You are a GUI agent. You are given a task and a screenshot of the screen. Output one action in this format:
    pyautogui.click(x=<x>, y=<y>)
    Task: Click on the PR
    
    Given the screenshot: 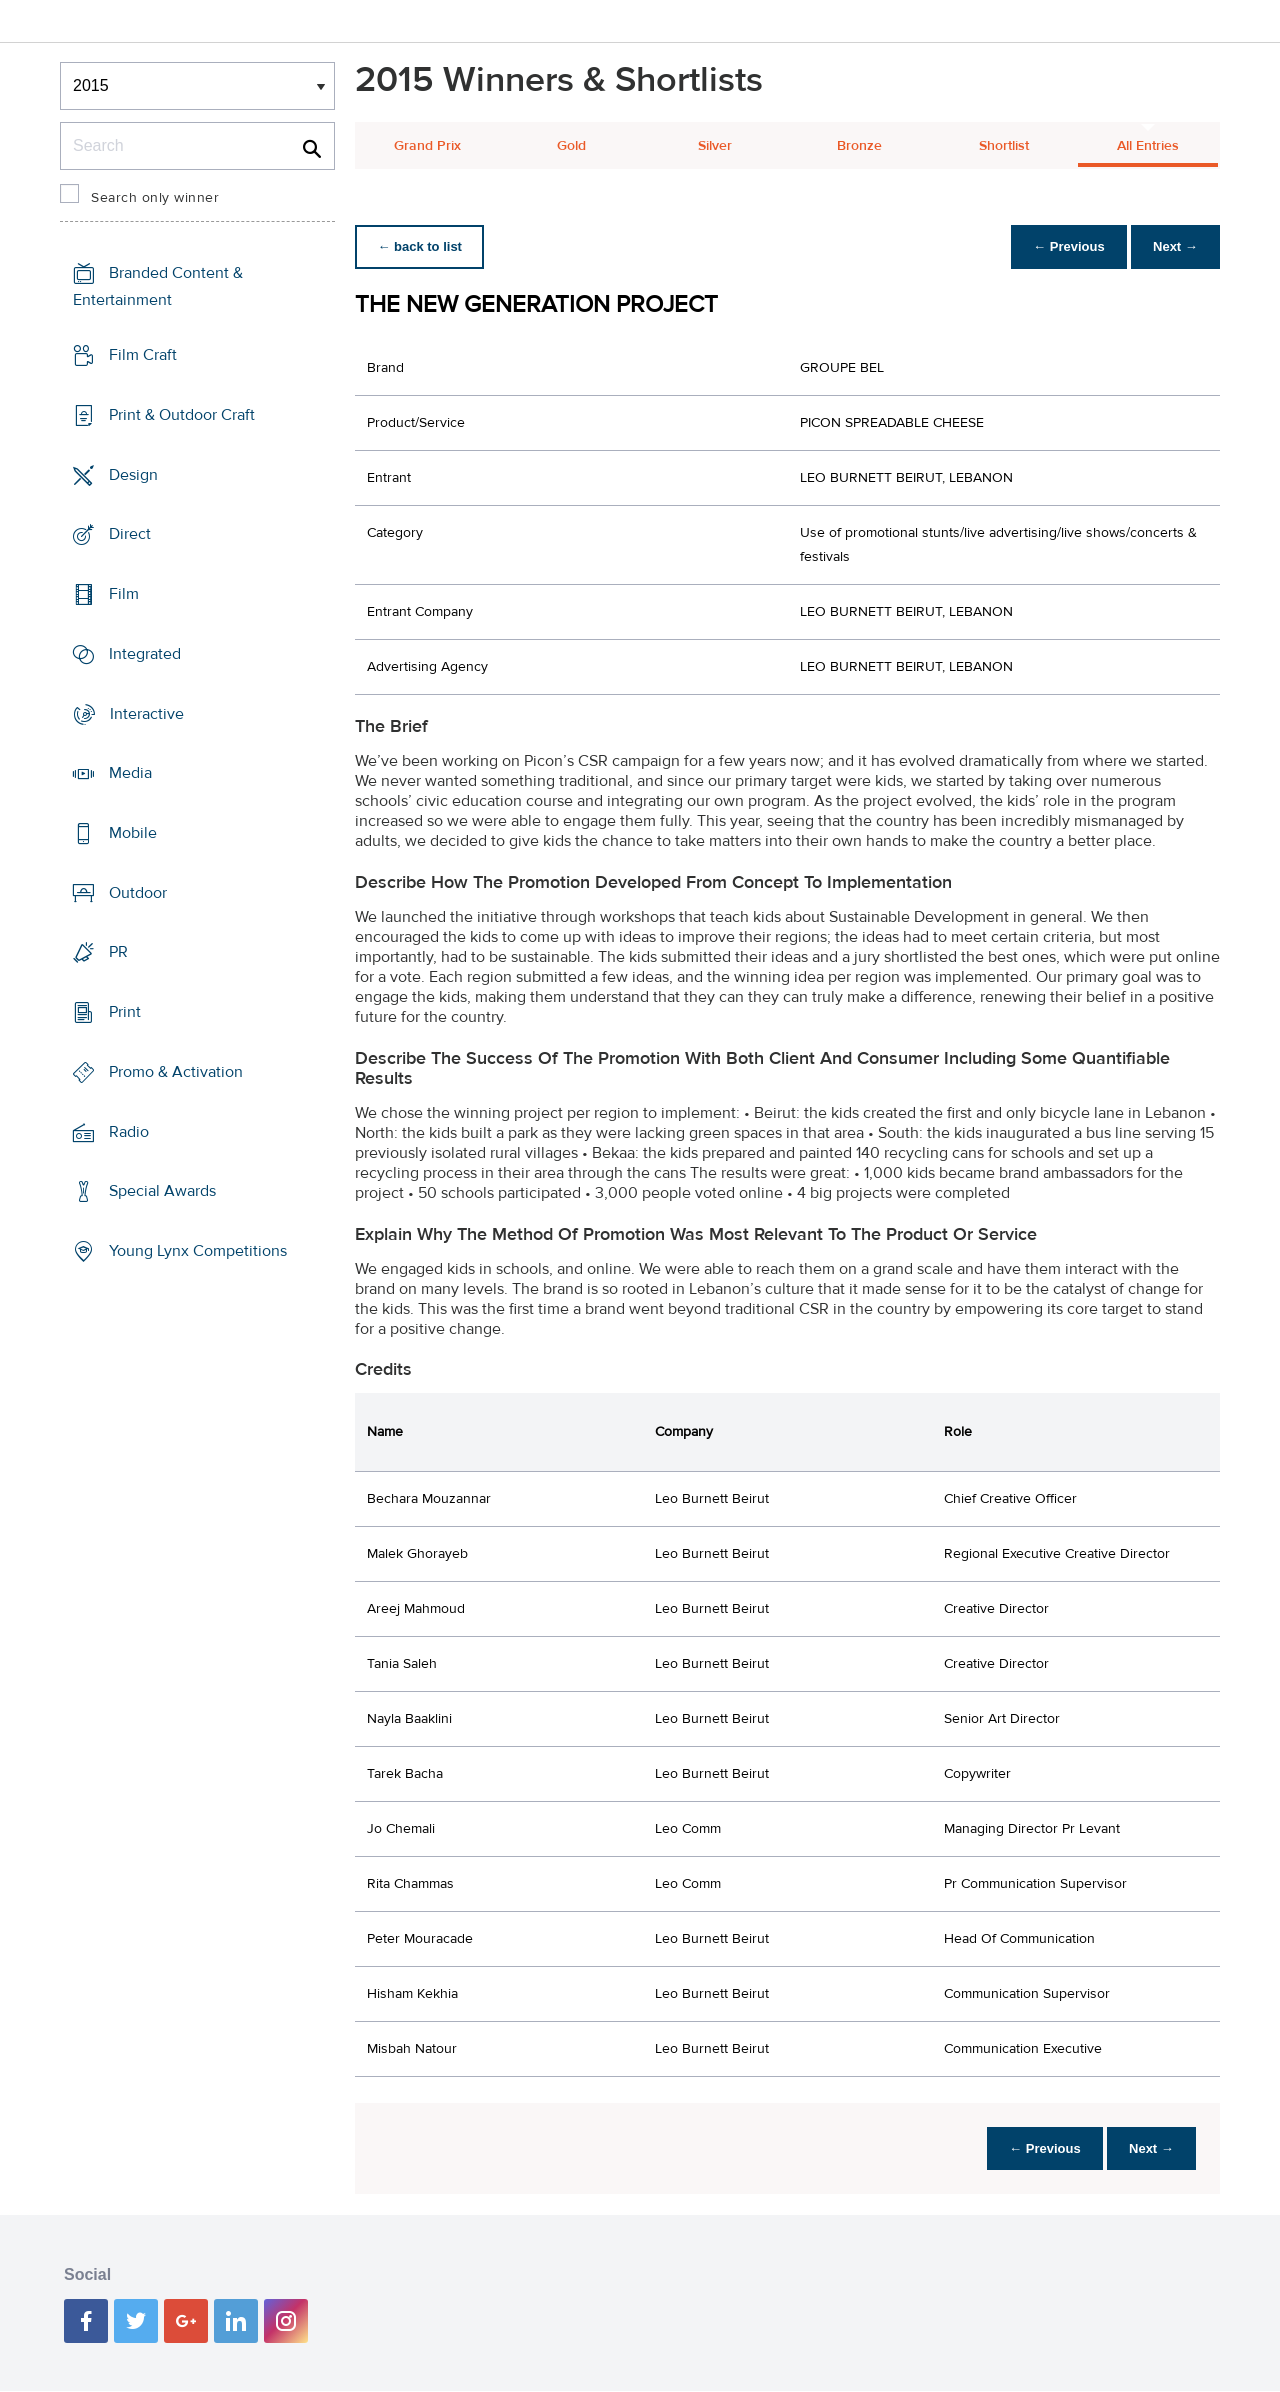 What is the action you would take?
    pyautogui.click(x=118, y=952)
    